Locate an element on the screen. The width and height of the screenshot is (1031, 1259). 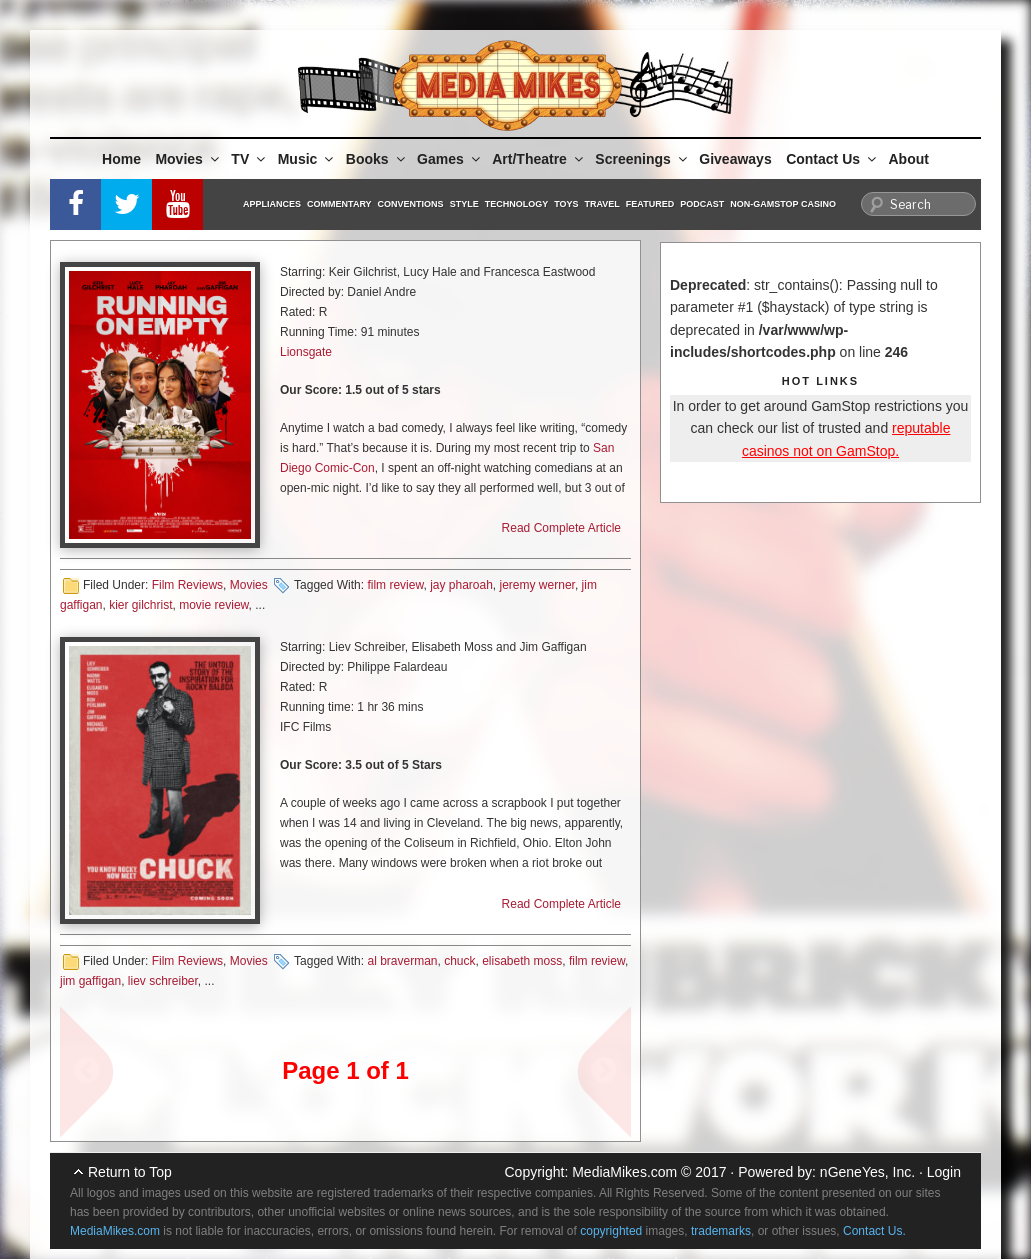
Appliances is located at coordinates (272, 204).